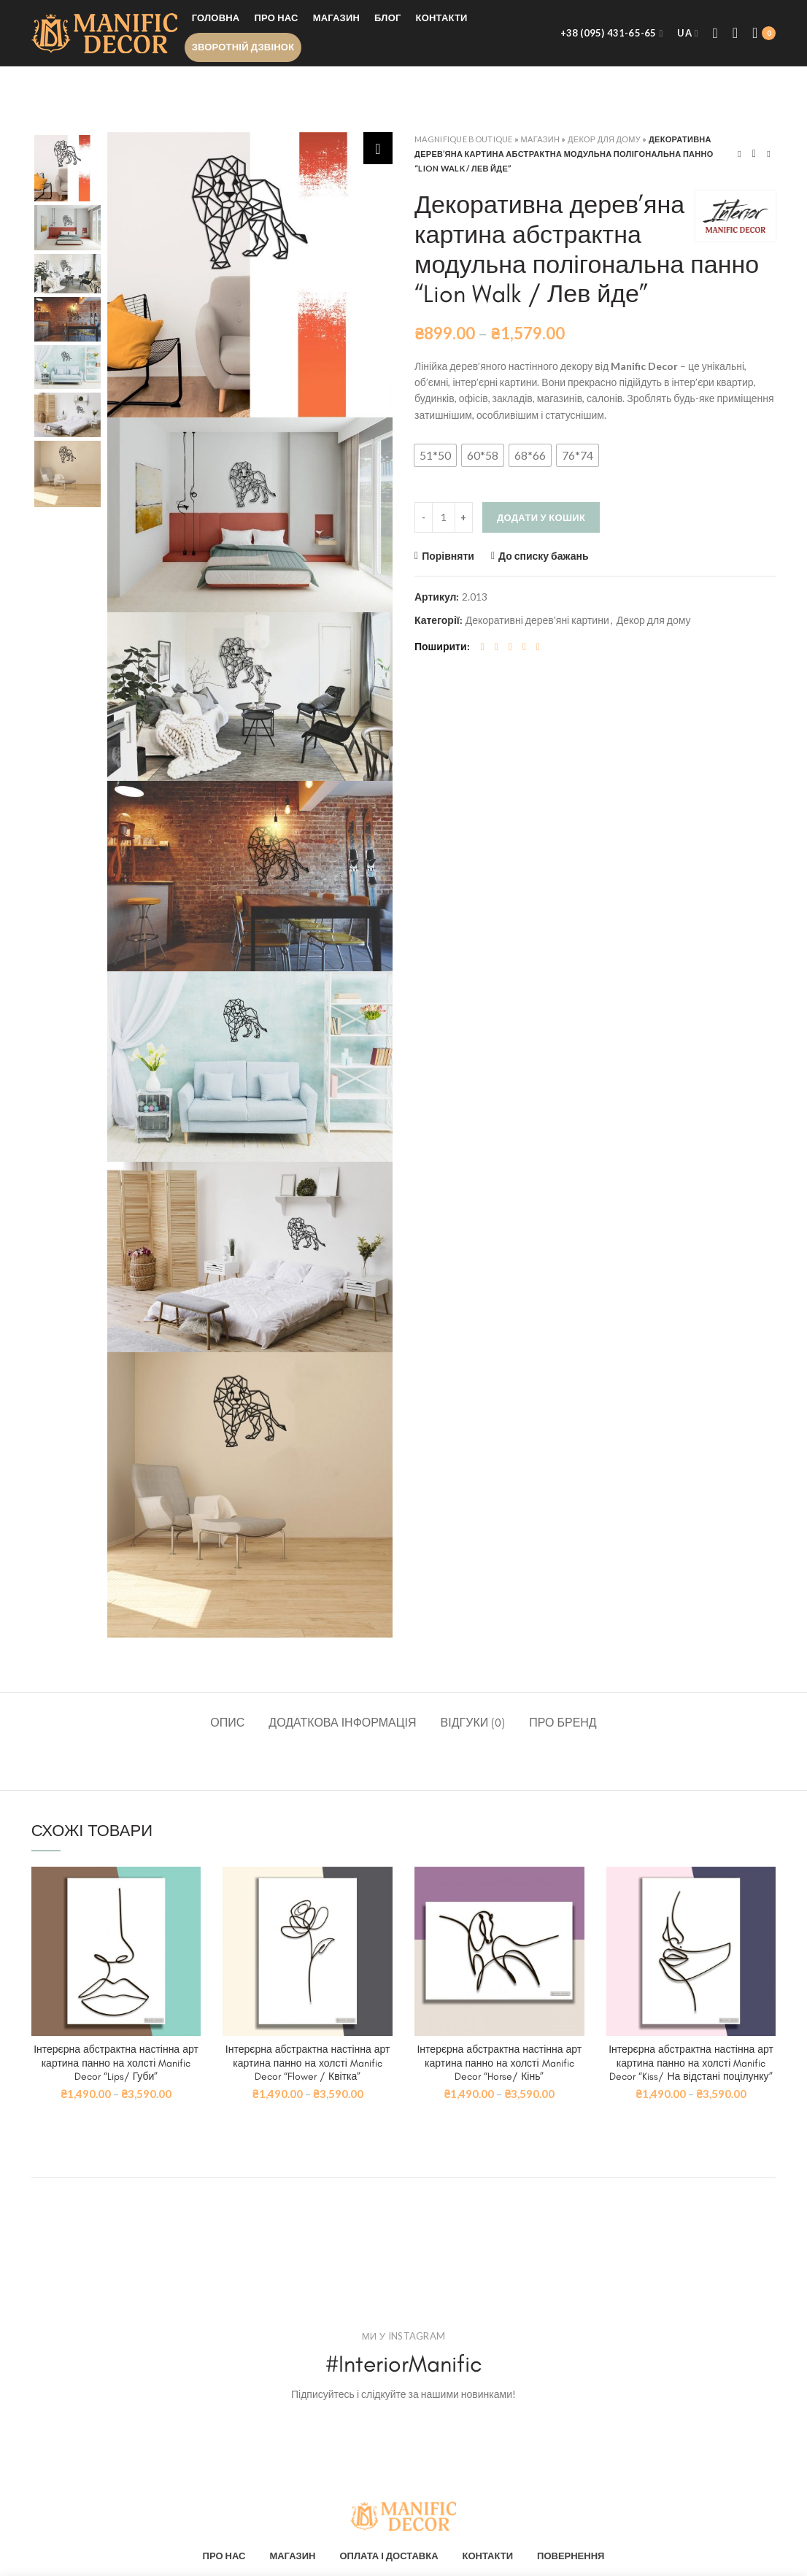  I want to click on Про бренд, so click(563, 1722).